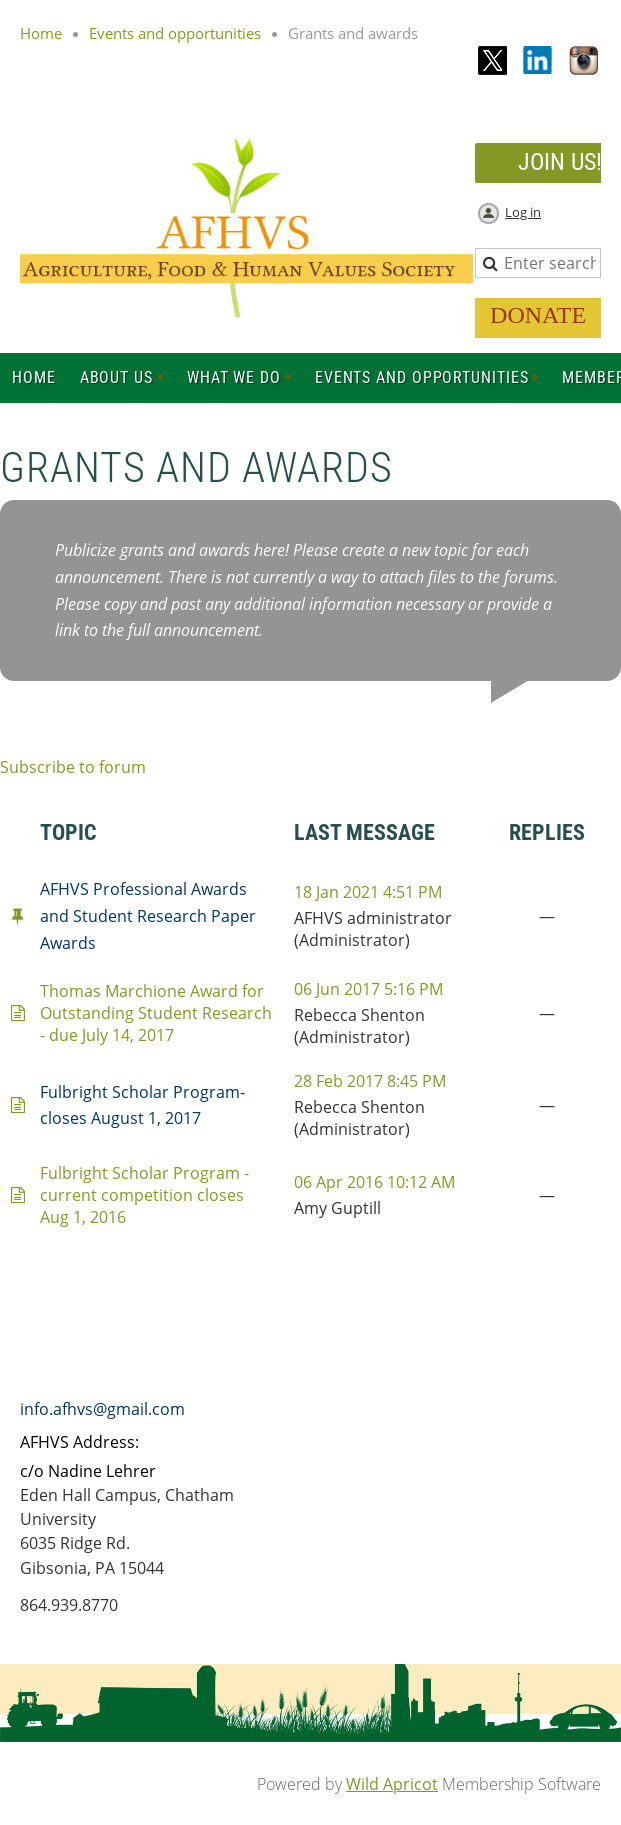  What do you see at coordinates (374, 1182) in the screenshot?
I see `06 Apr 2016 10:12 AM` at bounding box center [374, 1182].